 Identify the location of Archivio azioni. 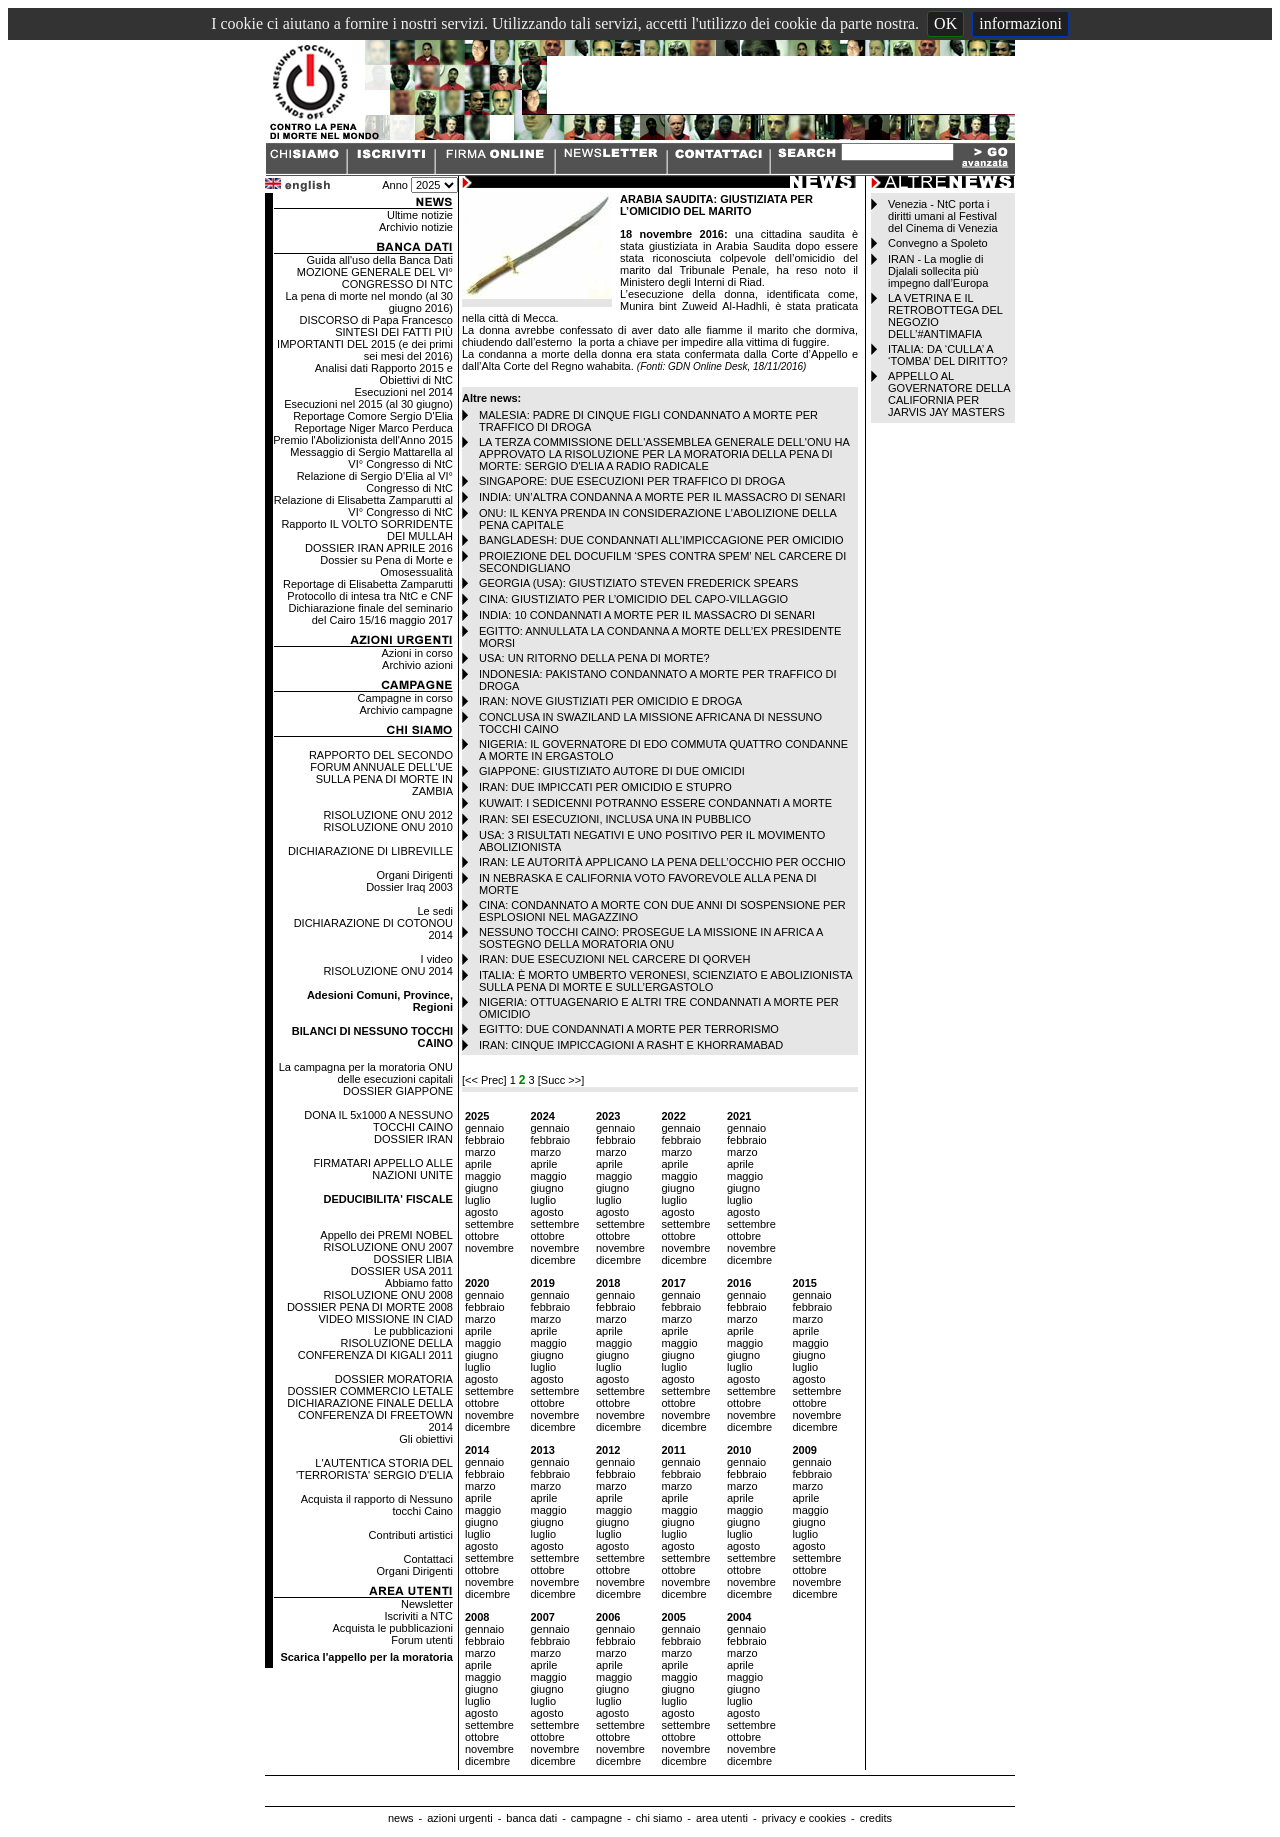
(417, 665).